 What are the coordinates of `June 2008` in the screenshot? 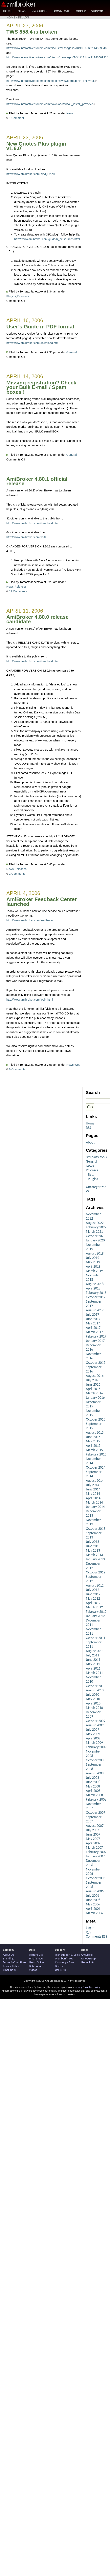 It's located at (93, 1782).